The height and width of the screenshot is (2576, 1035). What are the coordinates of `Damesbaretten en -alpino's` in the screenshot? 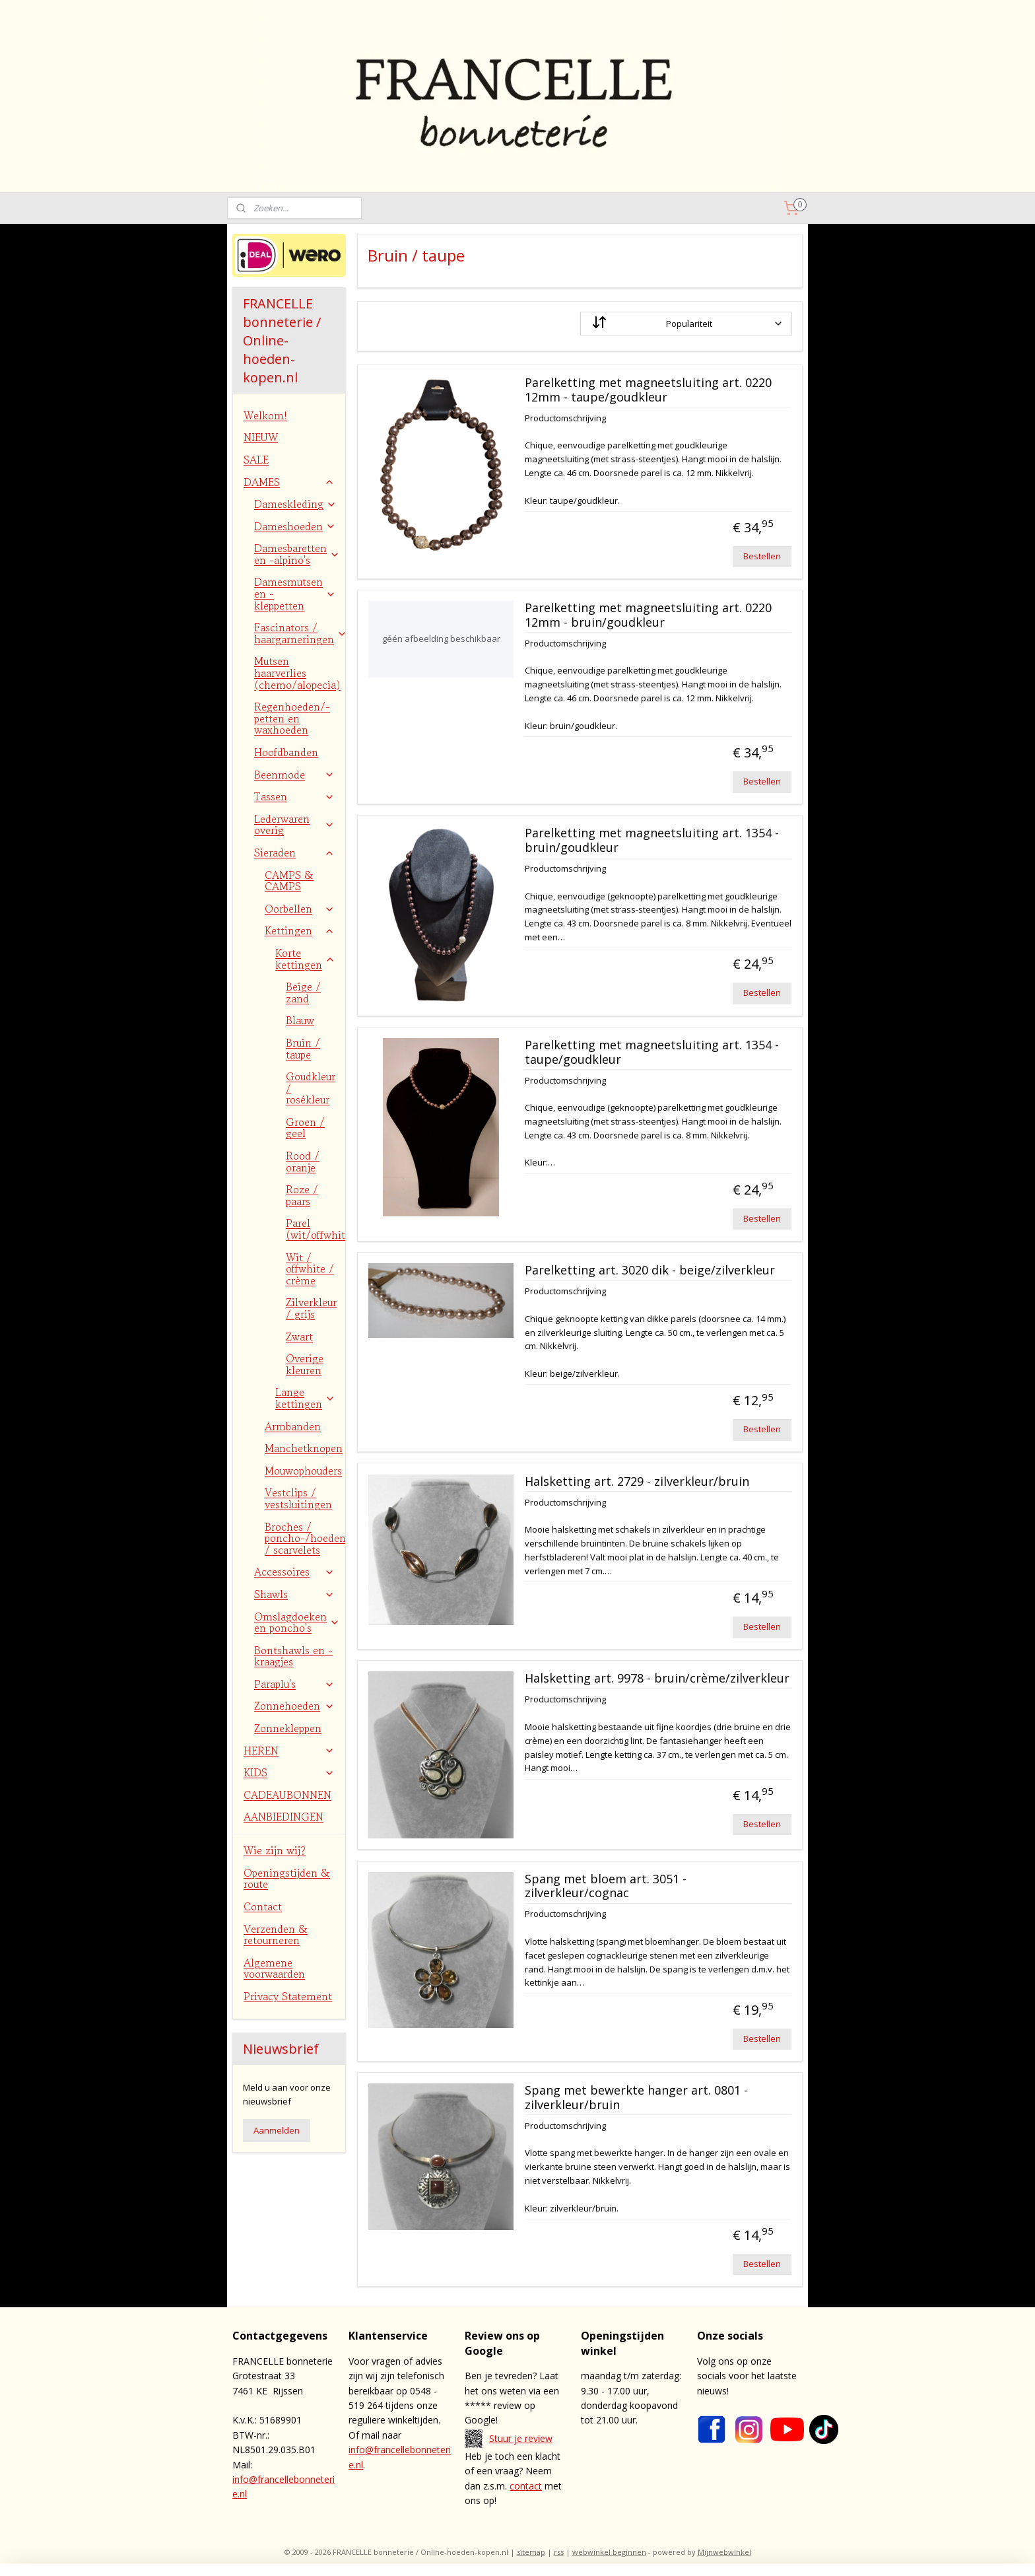 It's located at (297, 554).